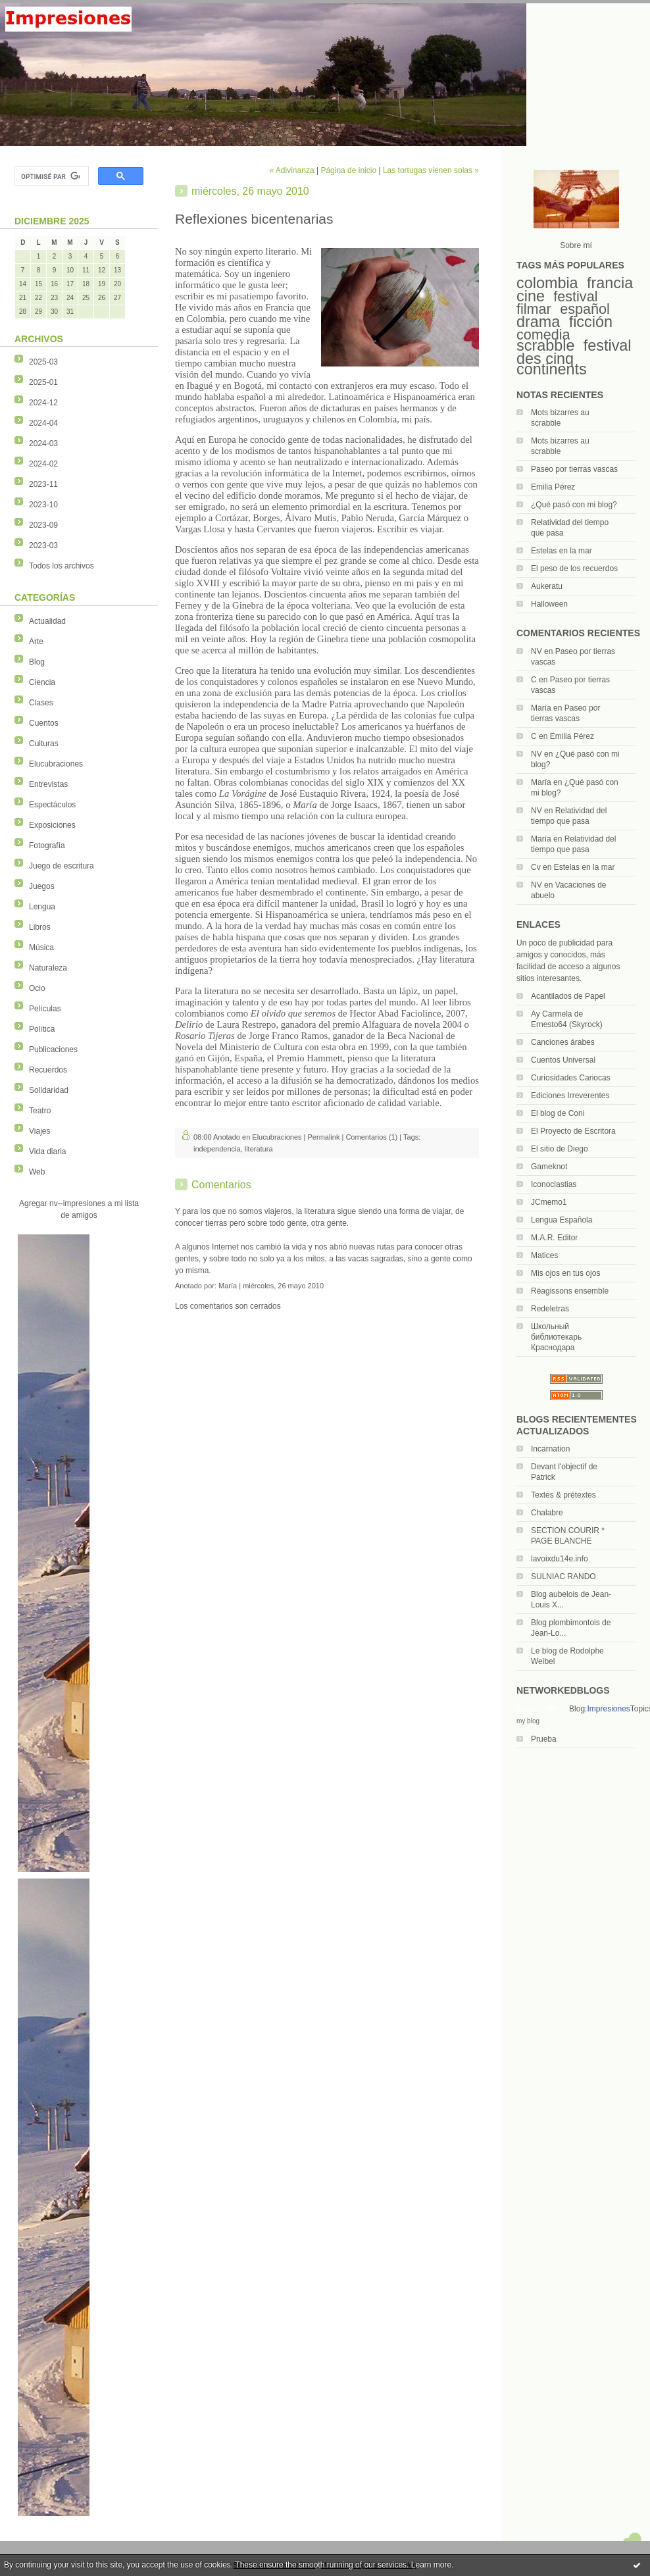 The height and width of the screenshot is (2576, 650). Describe the element at coordinates (585, 309) in the screenshot. I see `español` at that location.